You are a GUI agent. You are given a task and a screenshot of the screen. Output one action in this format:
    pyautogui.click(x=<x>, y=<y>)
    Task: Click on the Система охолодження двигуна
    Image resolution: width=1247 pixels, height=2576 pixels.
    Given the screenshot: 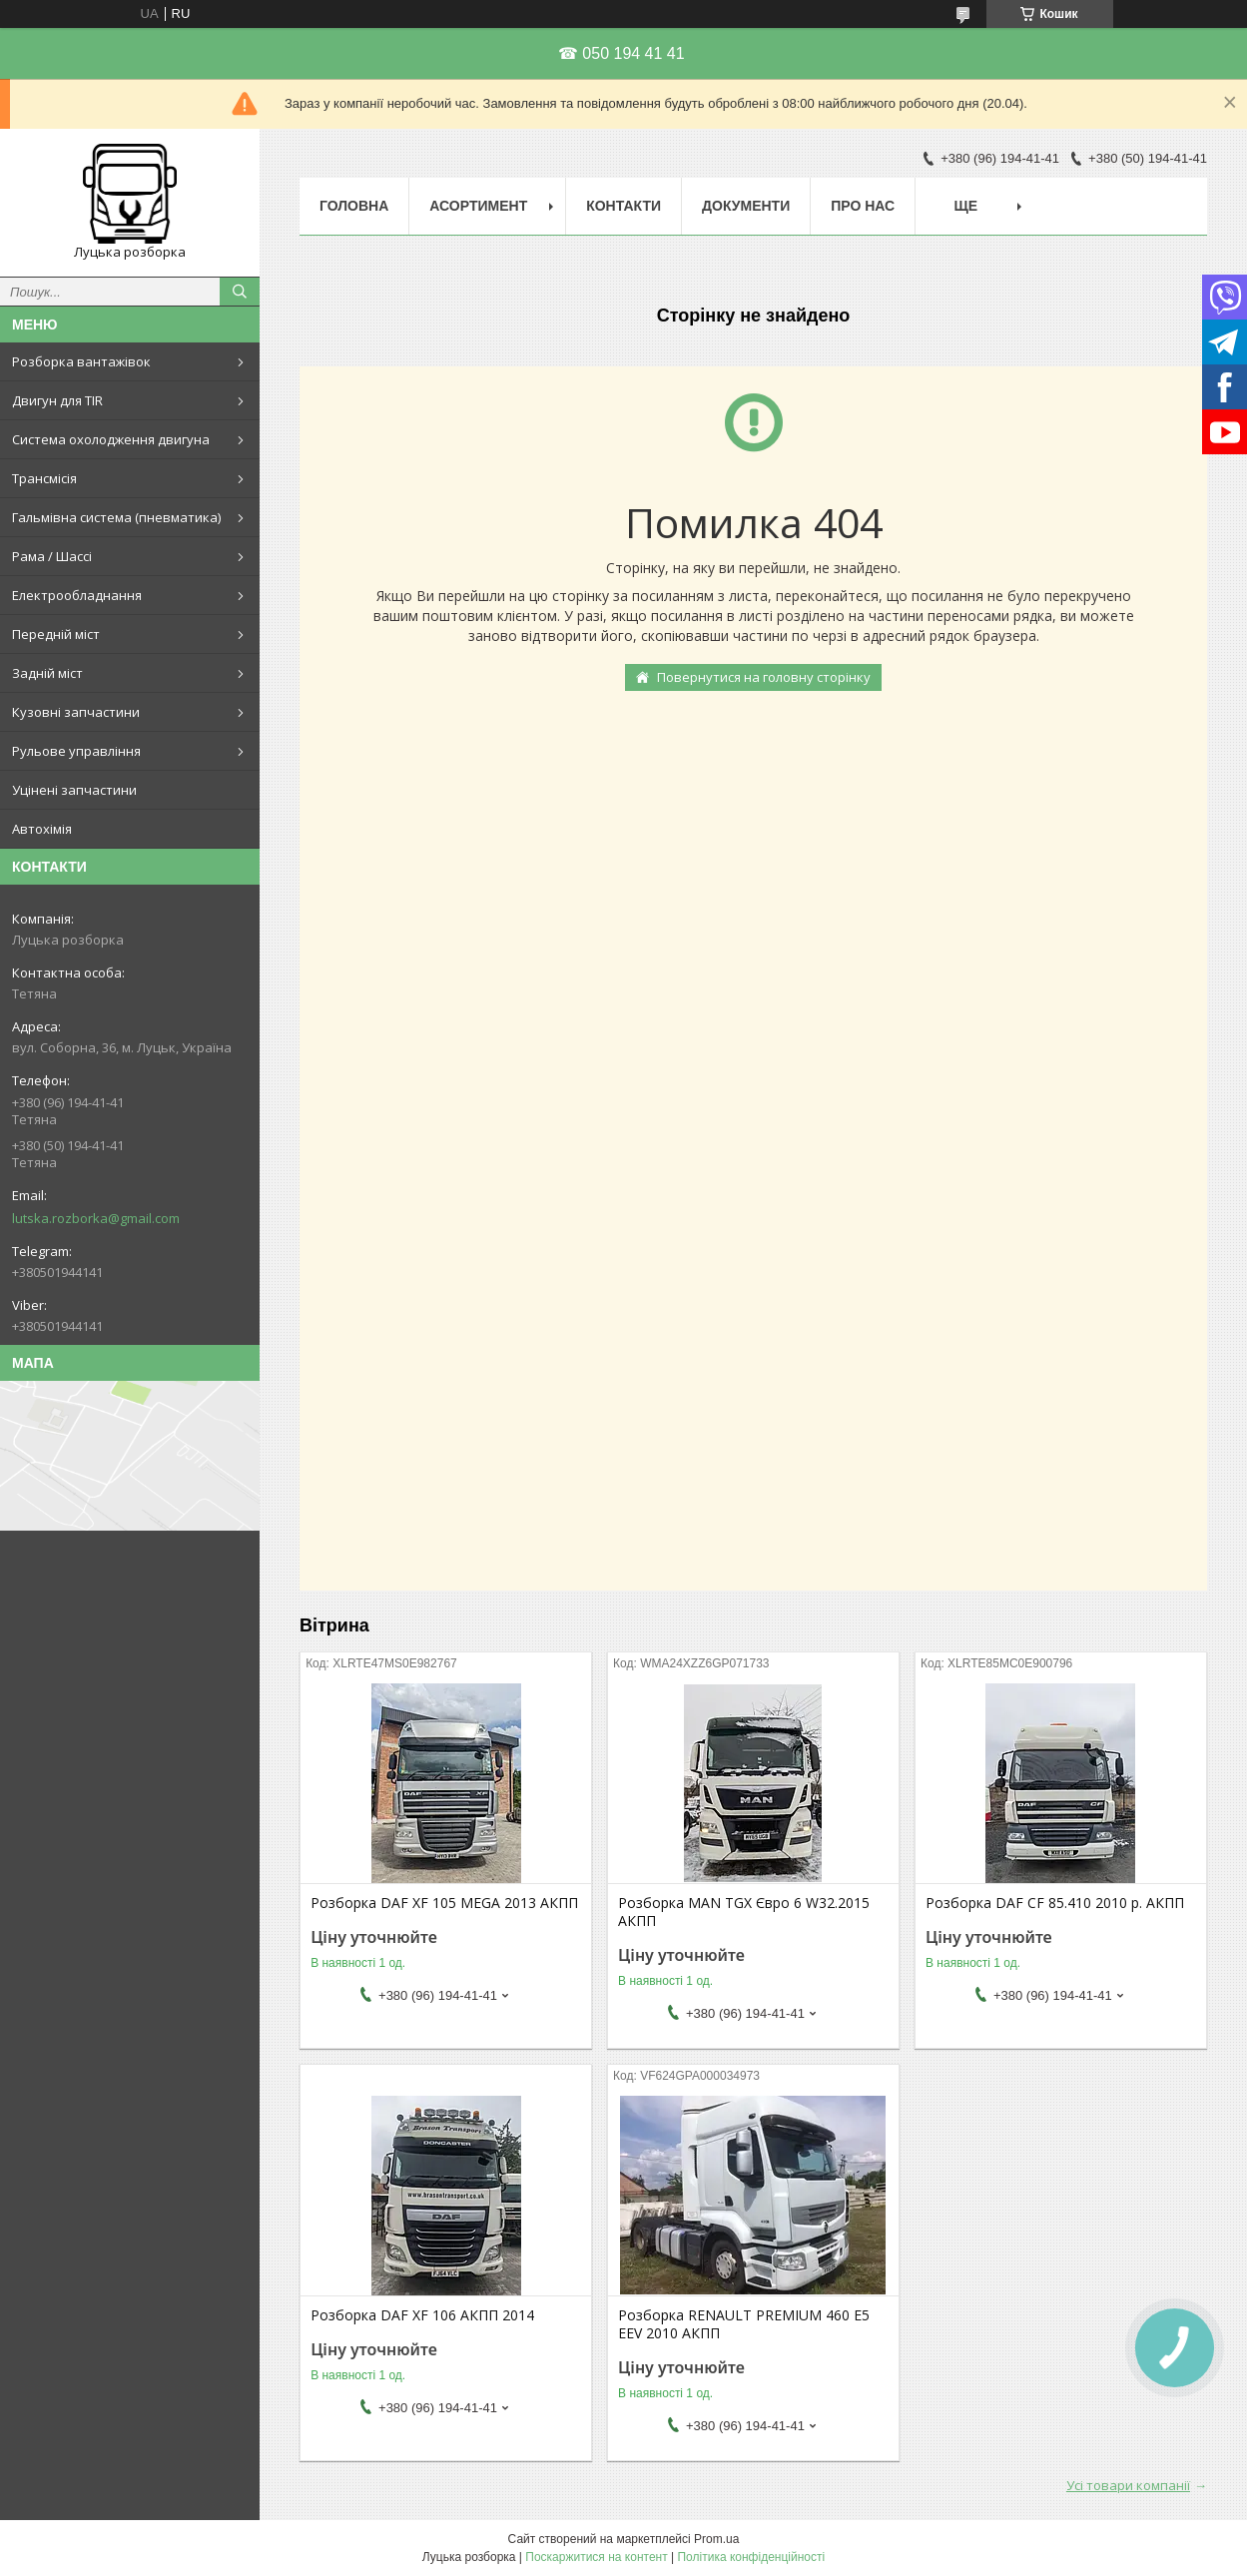 What is the action you would take?
    pyautogui.click(x=111, y=439)
    